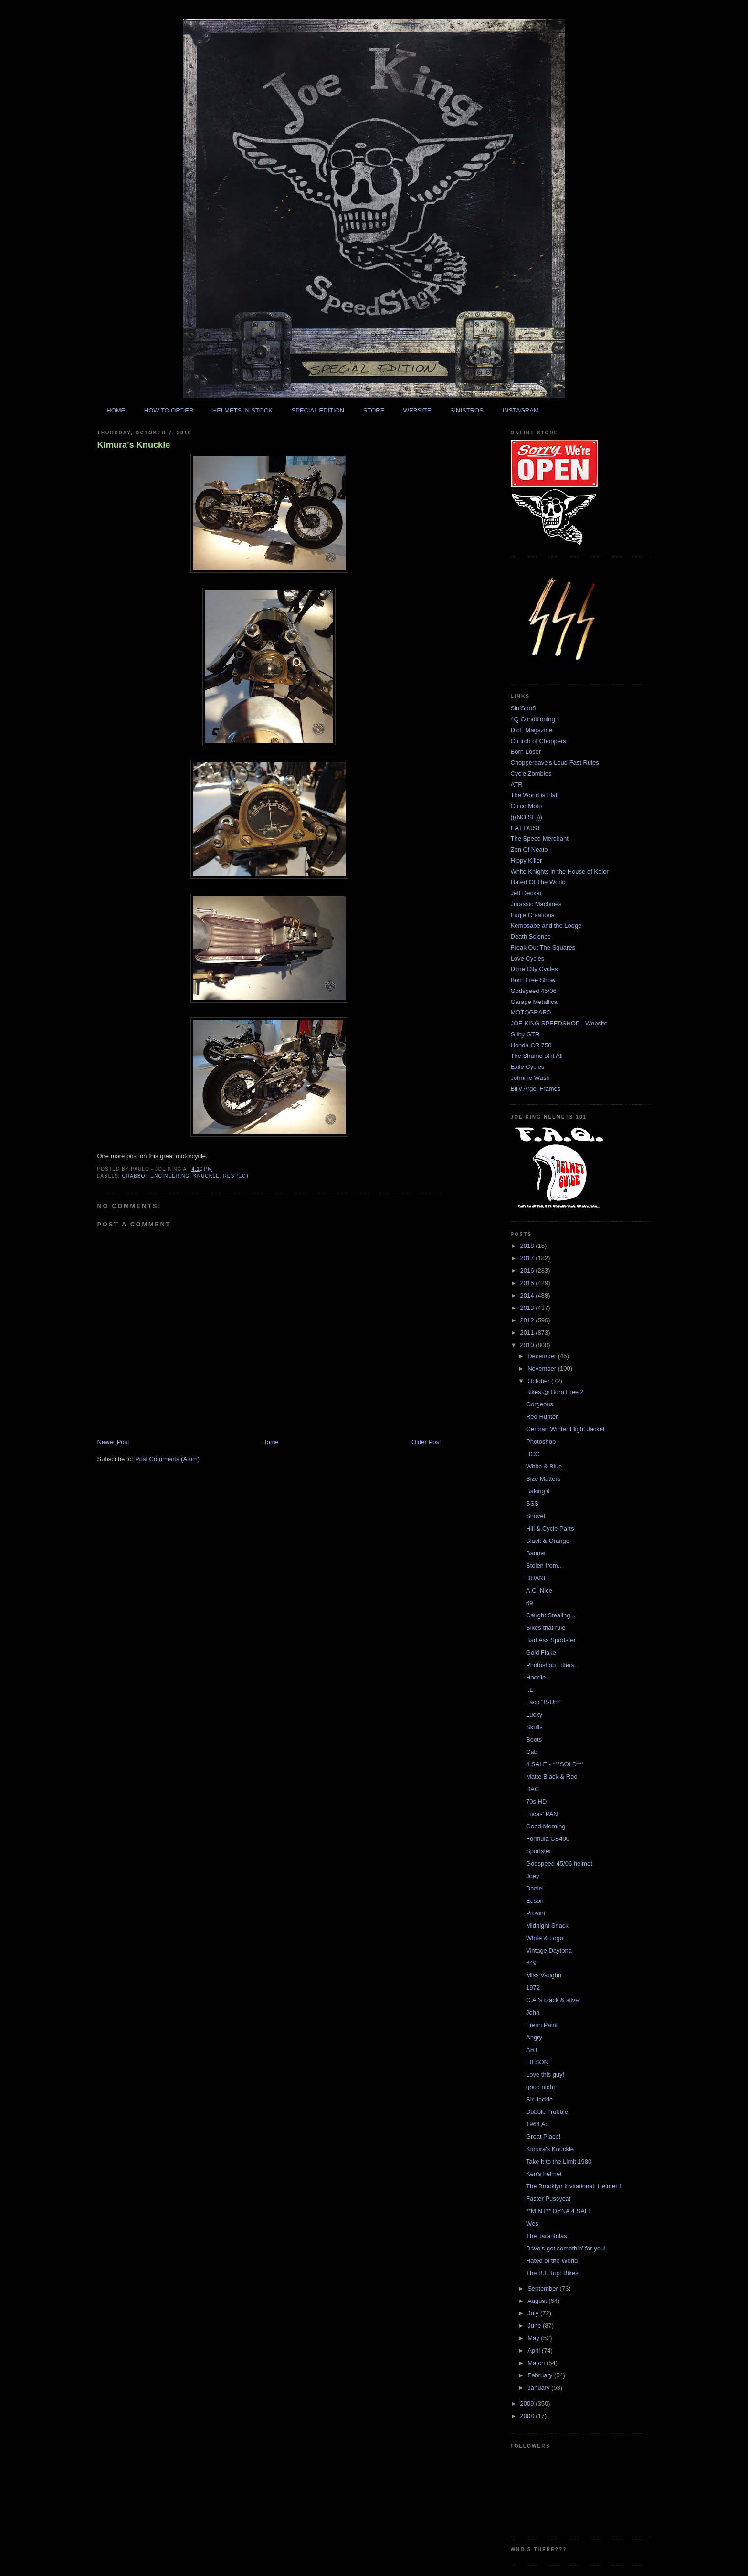  What do you see at coordinates (560, 871) in the screenshot?
I see `White Knights in the House of Kolor` at bounding box center [560, 871].